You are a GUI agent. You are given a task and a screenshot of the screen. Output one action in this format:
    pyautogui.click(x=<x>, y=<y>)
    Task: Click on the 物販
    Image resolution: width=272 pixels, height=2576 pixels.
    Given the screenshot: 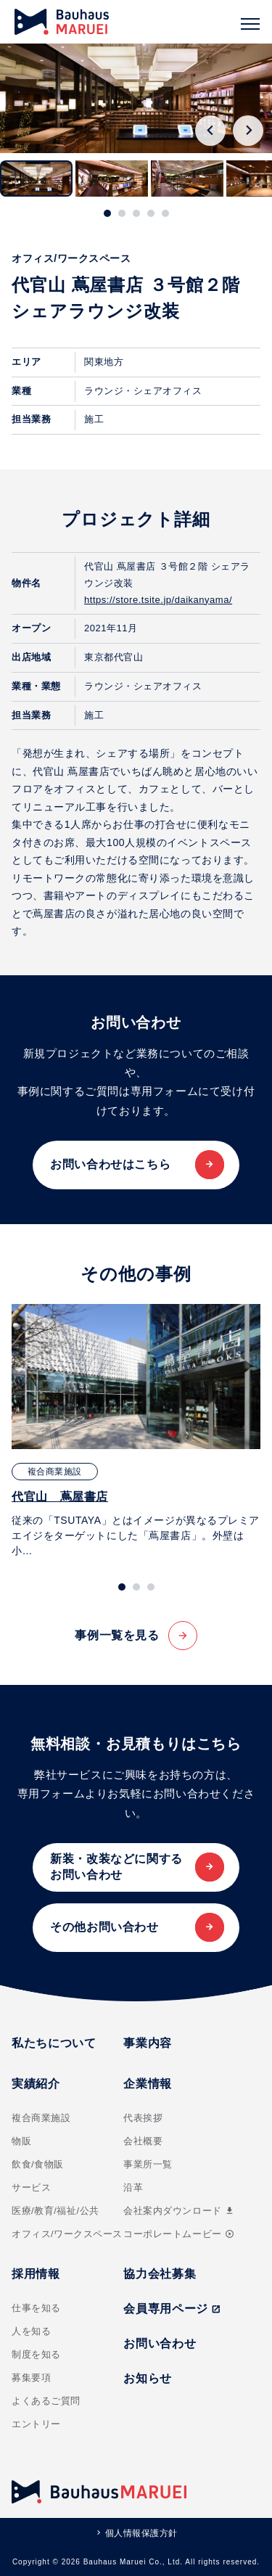 What is the action you would take?
    pyautogui.click(x=21, y=2141)
    